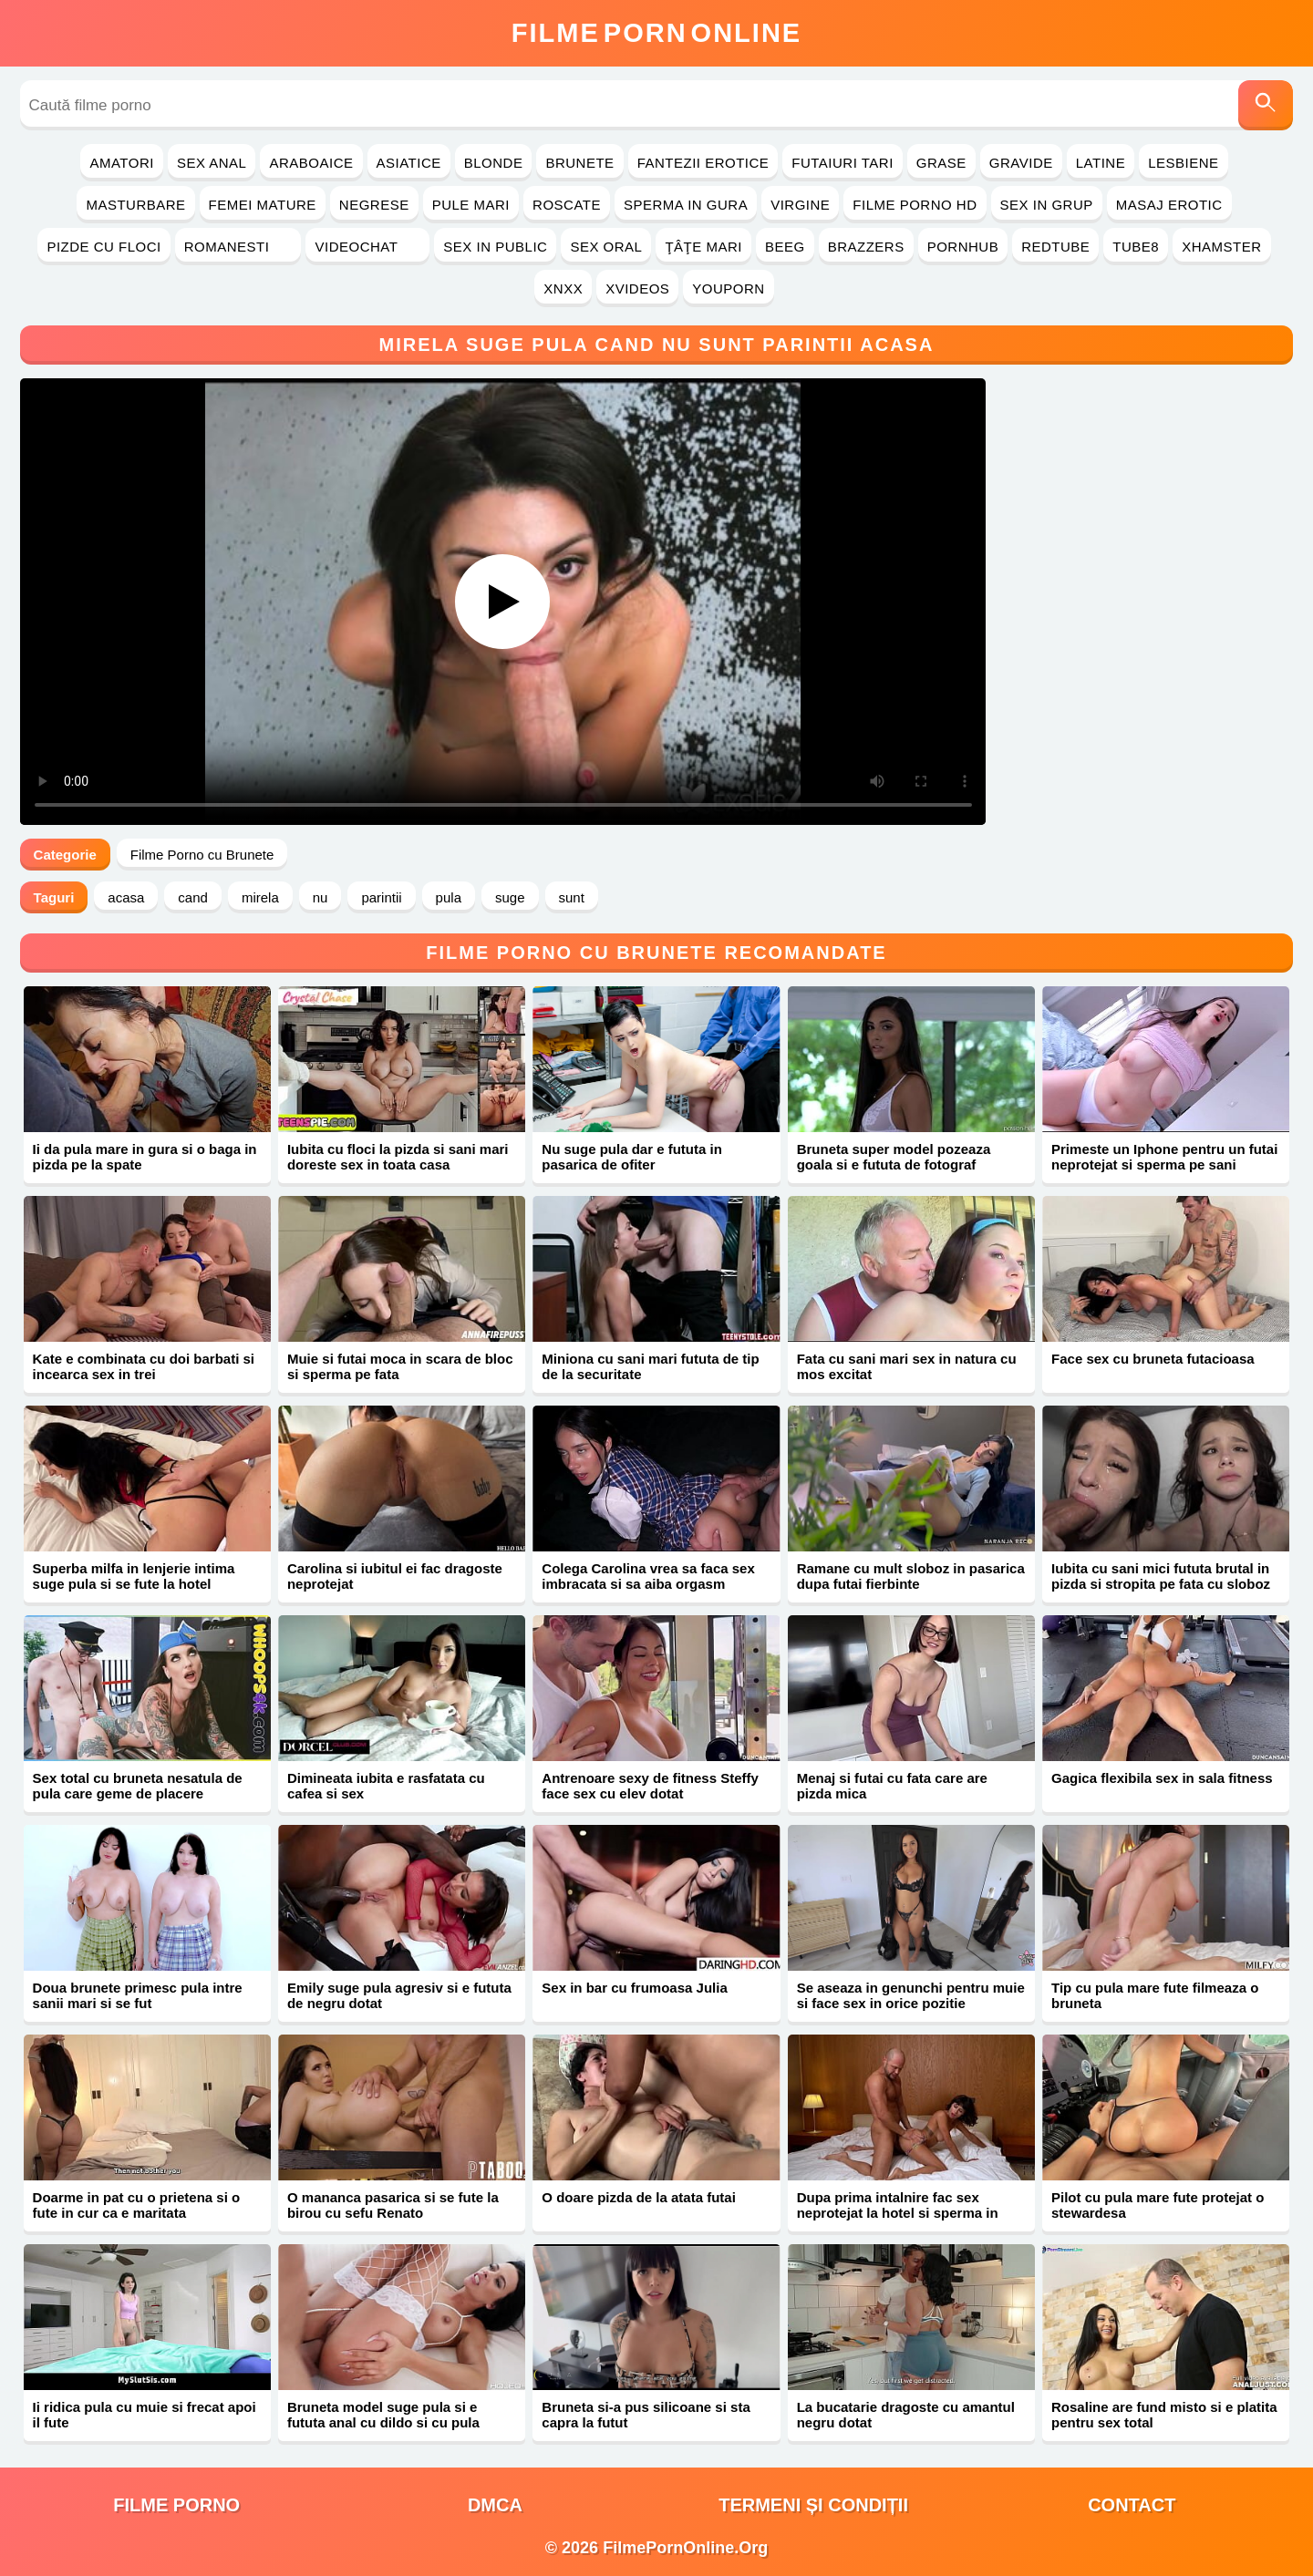 This screenshot has height=2576, width=1313. Describe the element at coordinates (728, 288) in the screenshot. I see `YouPorn` at that location.